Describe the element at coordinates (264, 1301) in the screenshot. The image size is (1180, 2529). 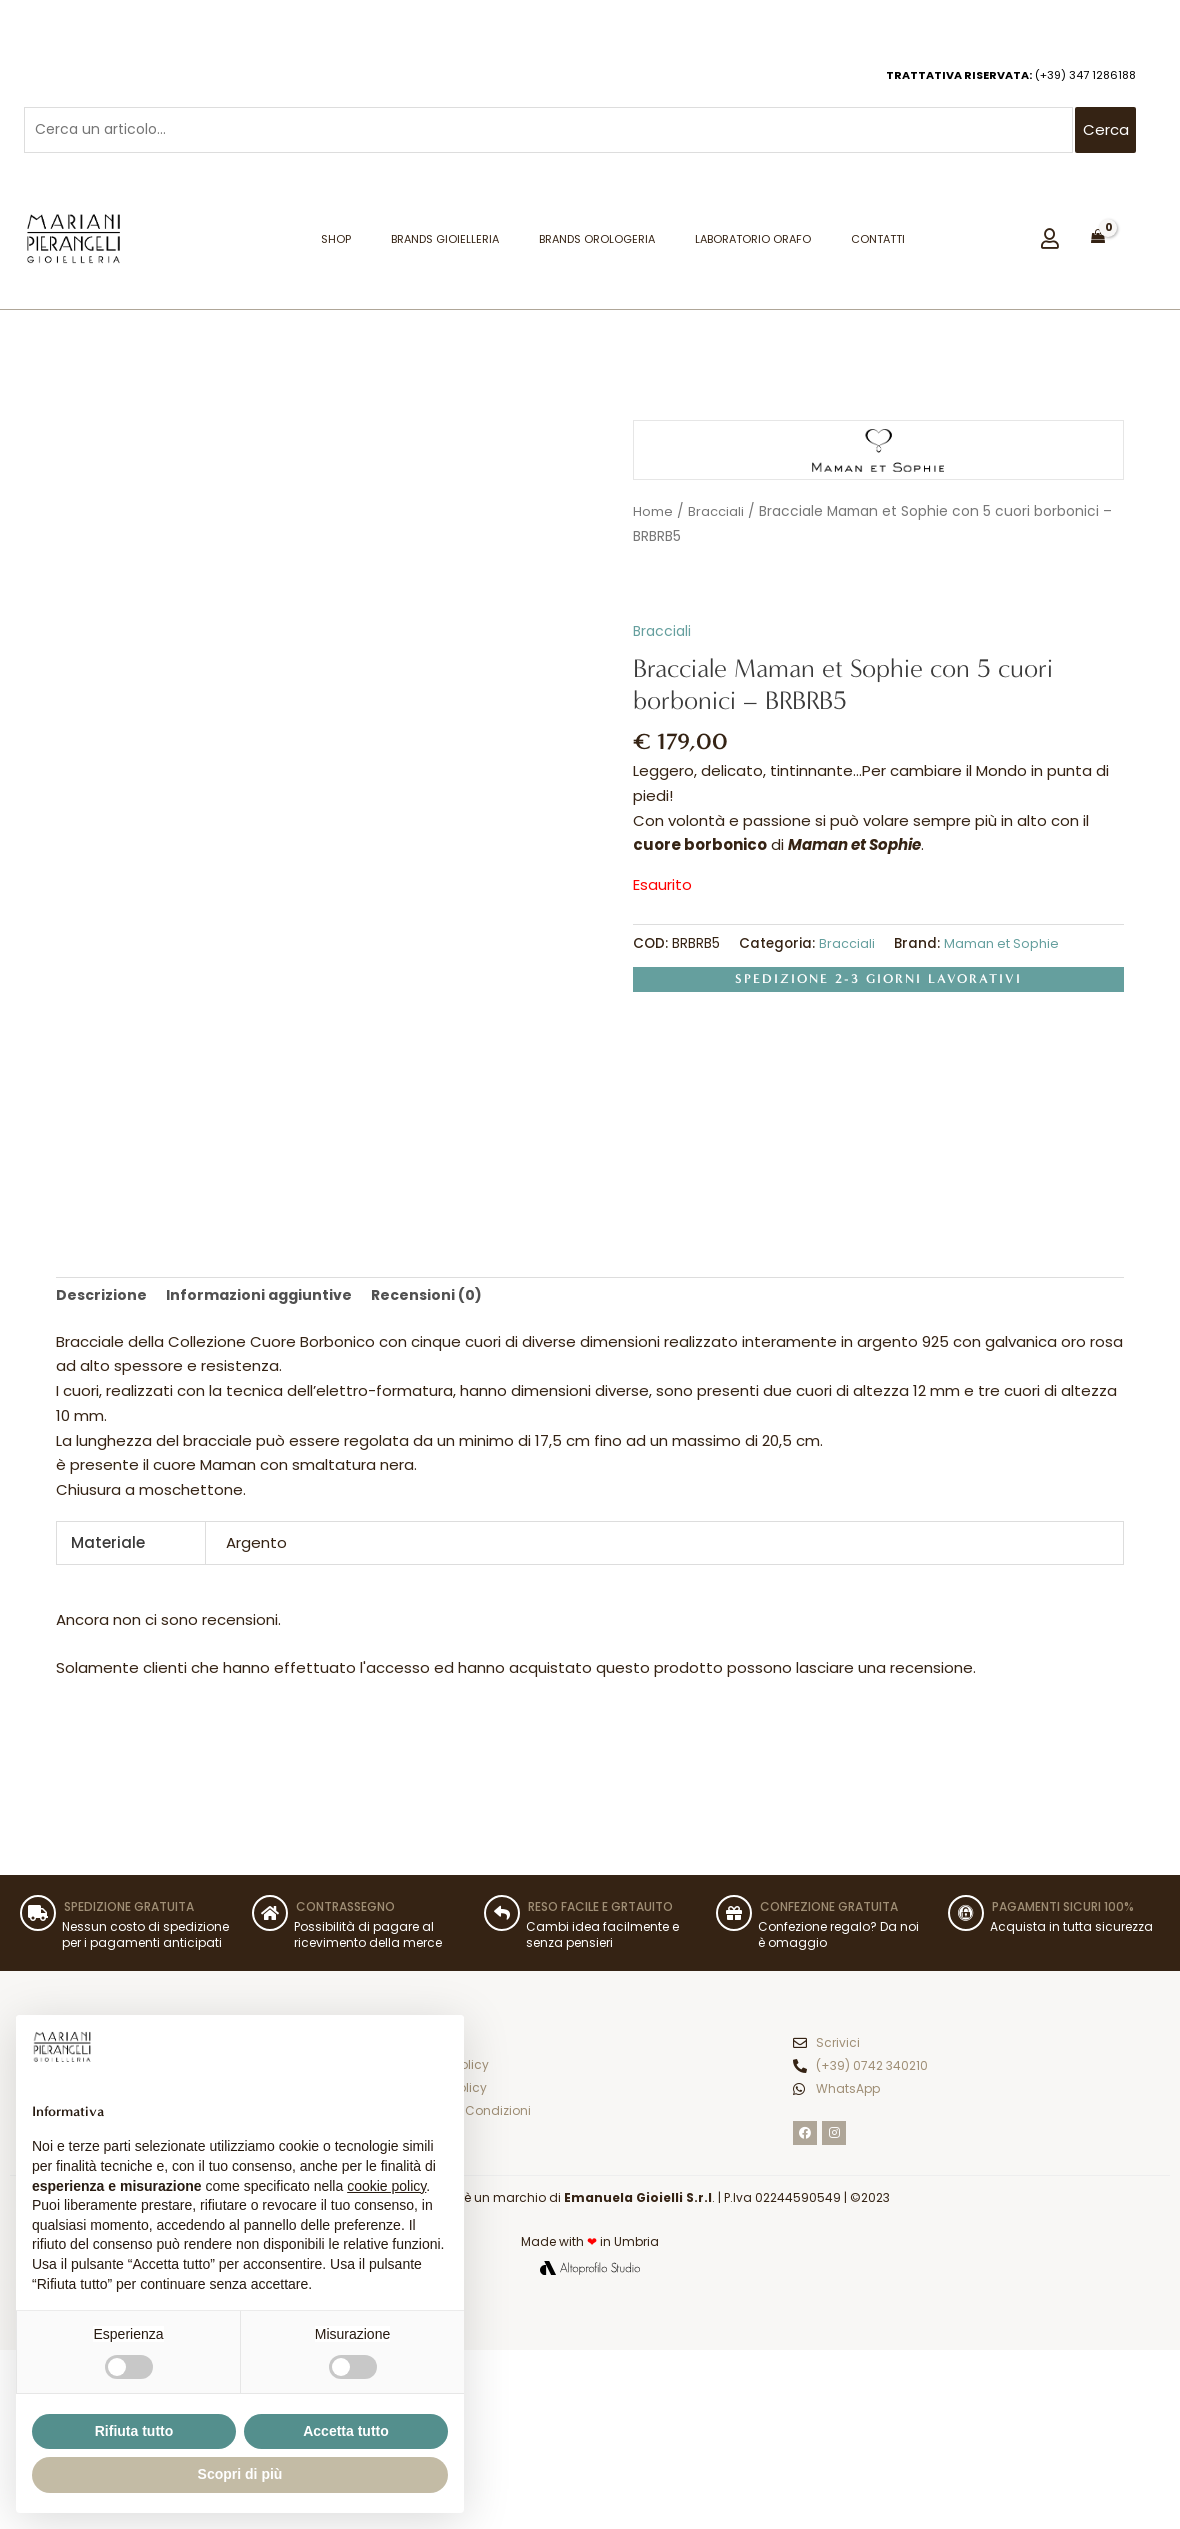
I see `Informazioni aggiuntive [tab]` at that location.